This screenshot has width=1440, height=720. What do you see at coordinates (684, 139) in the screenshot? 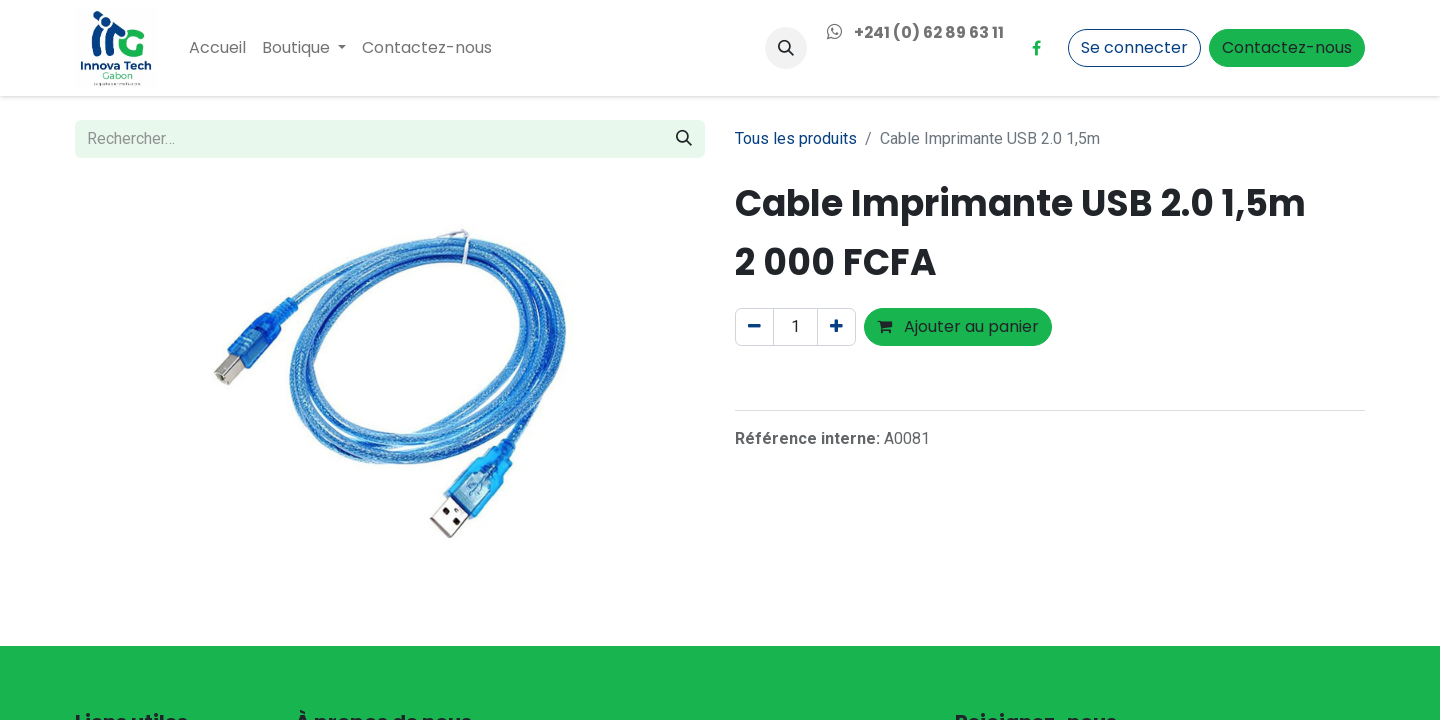
I see `[Rechercher]` at bounding box center [684, 139].